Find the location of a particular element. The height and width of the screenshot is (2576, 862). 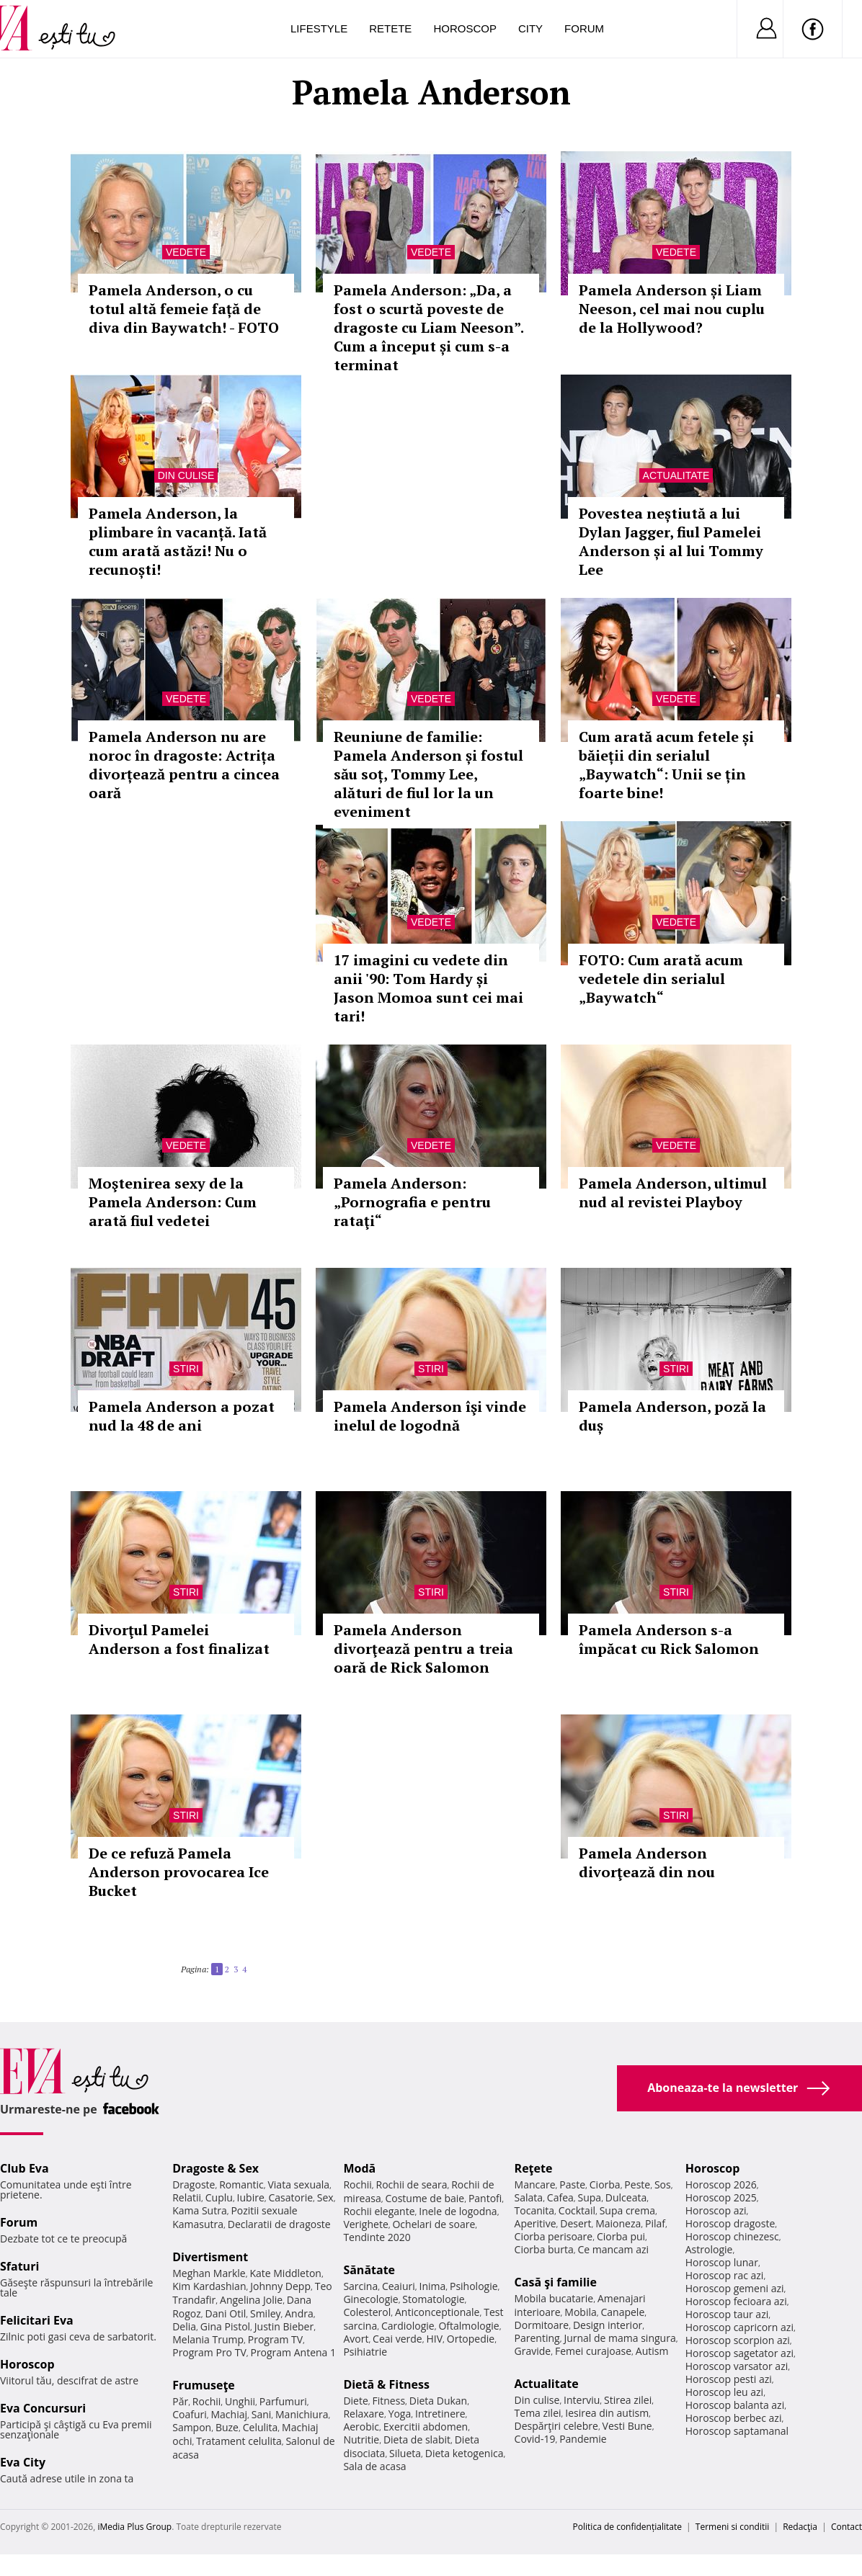

Horoscop pesti azi is located at coordinates (728, 2379).